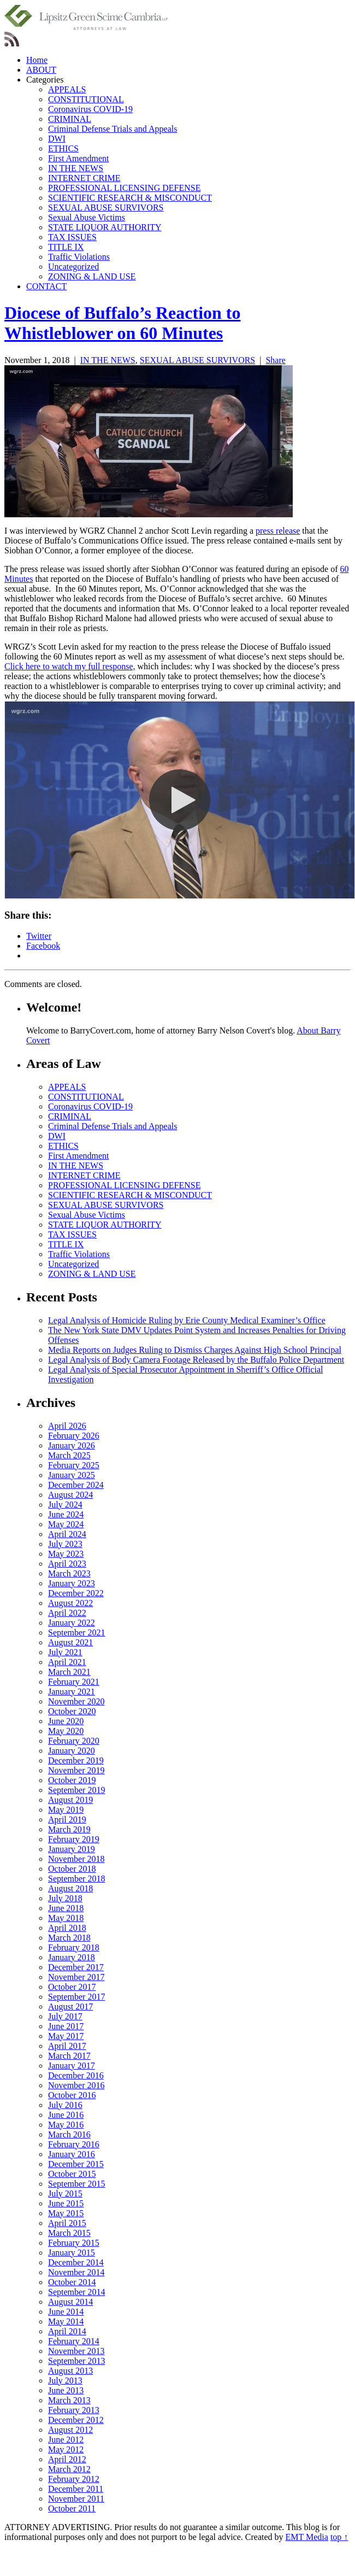  I want to click on November 2020, so click(76, 1701).